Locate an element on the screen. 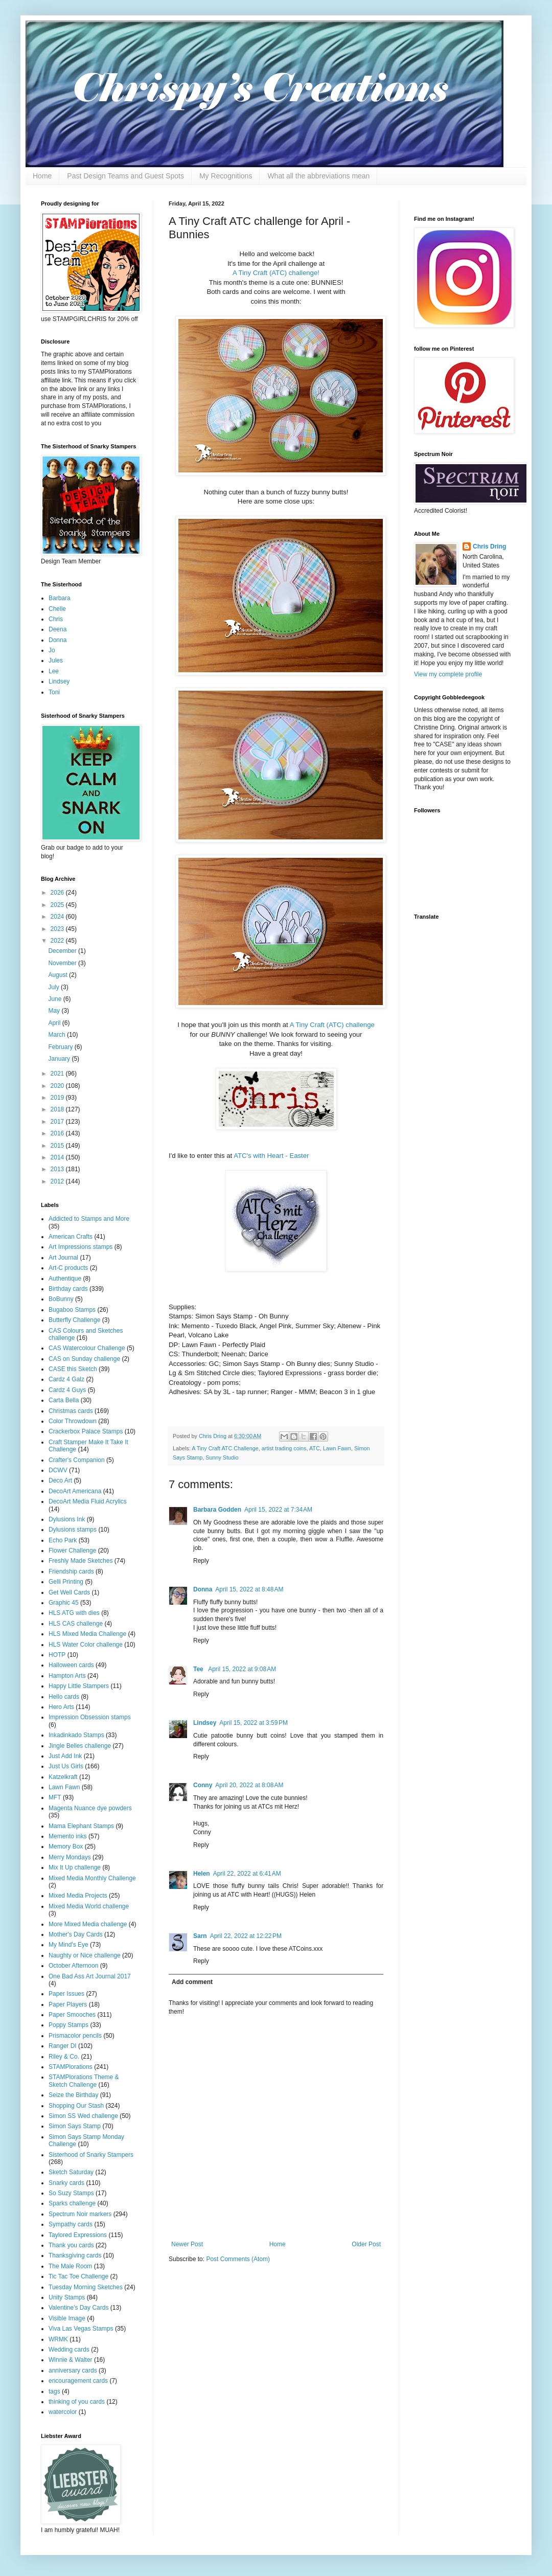  Taylored Expressions is located at coordinates (78, 2235).